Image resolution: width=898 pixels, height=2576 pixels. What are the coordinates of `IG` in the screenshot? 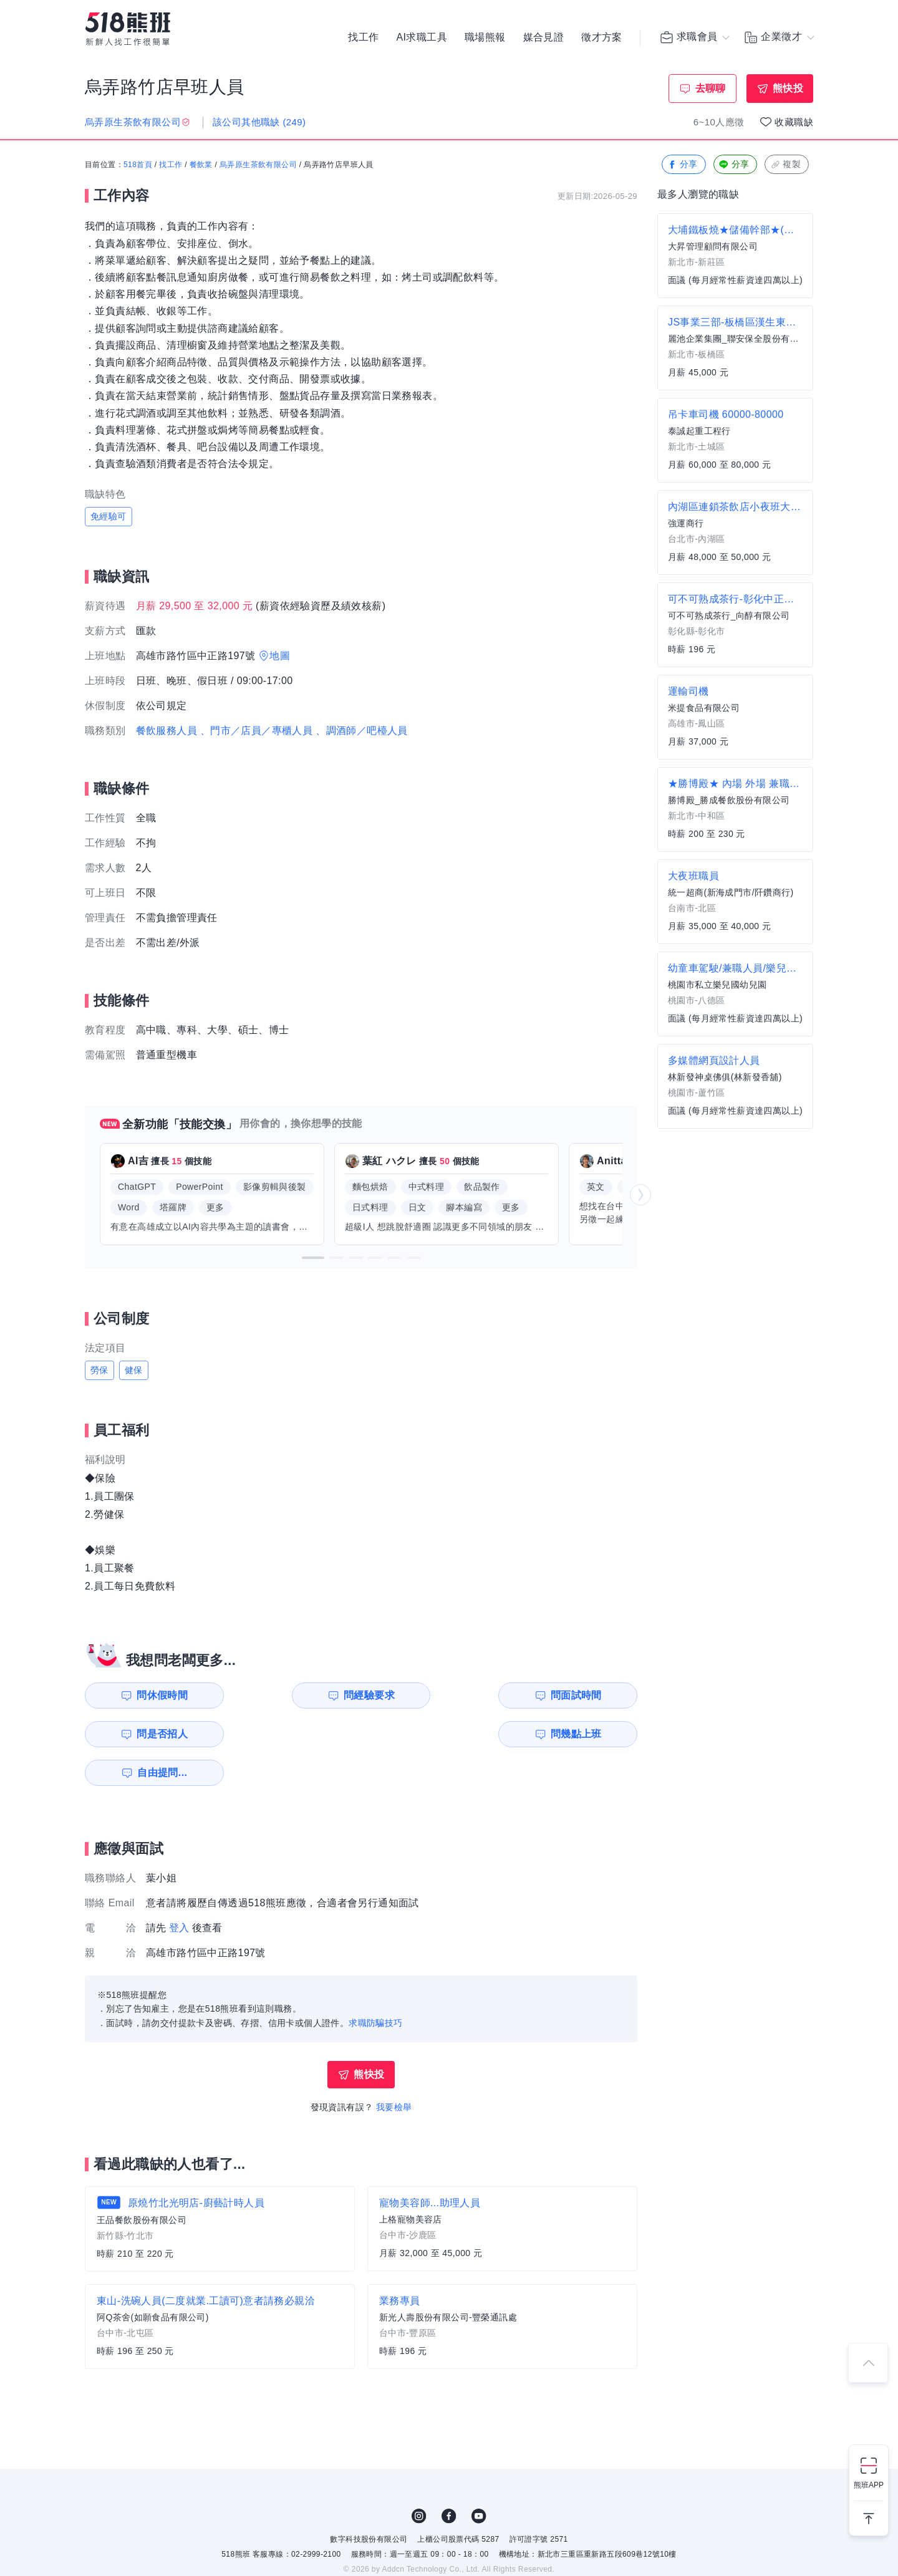 It's located at (419, 2477).